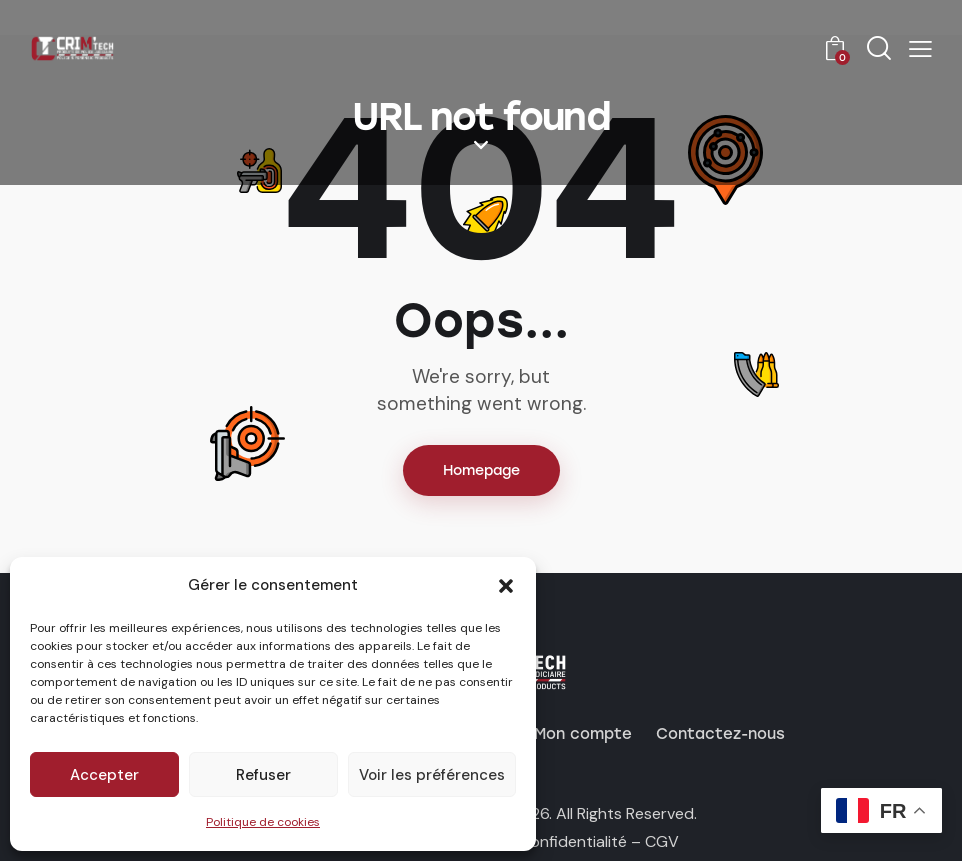 This screenshot has width=962, height=861. I want to click on Voir les préférences, so click(432, 775).